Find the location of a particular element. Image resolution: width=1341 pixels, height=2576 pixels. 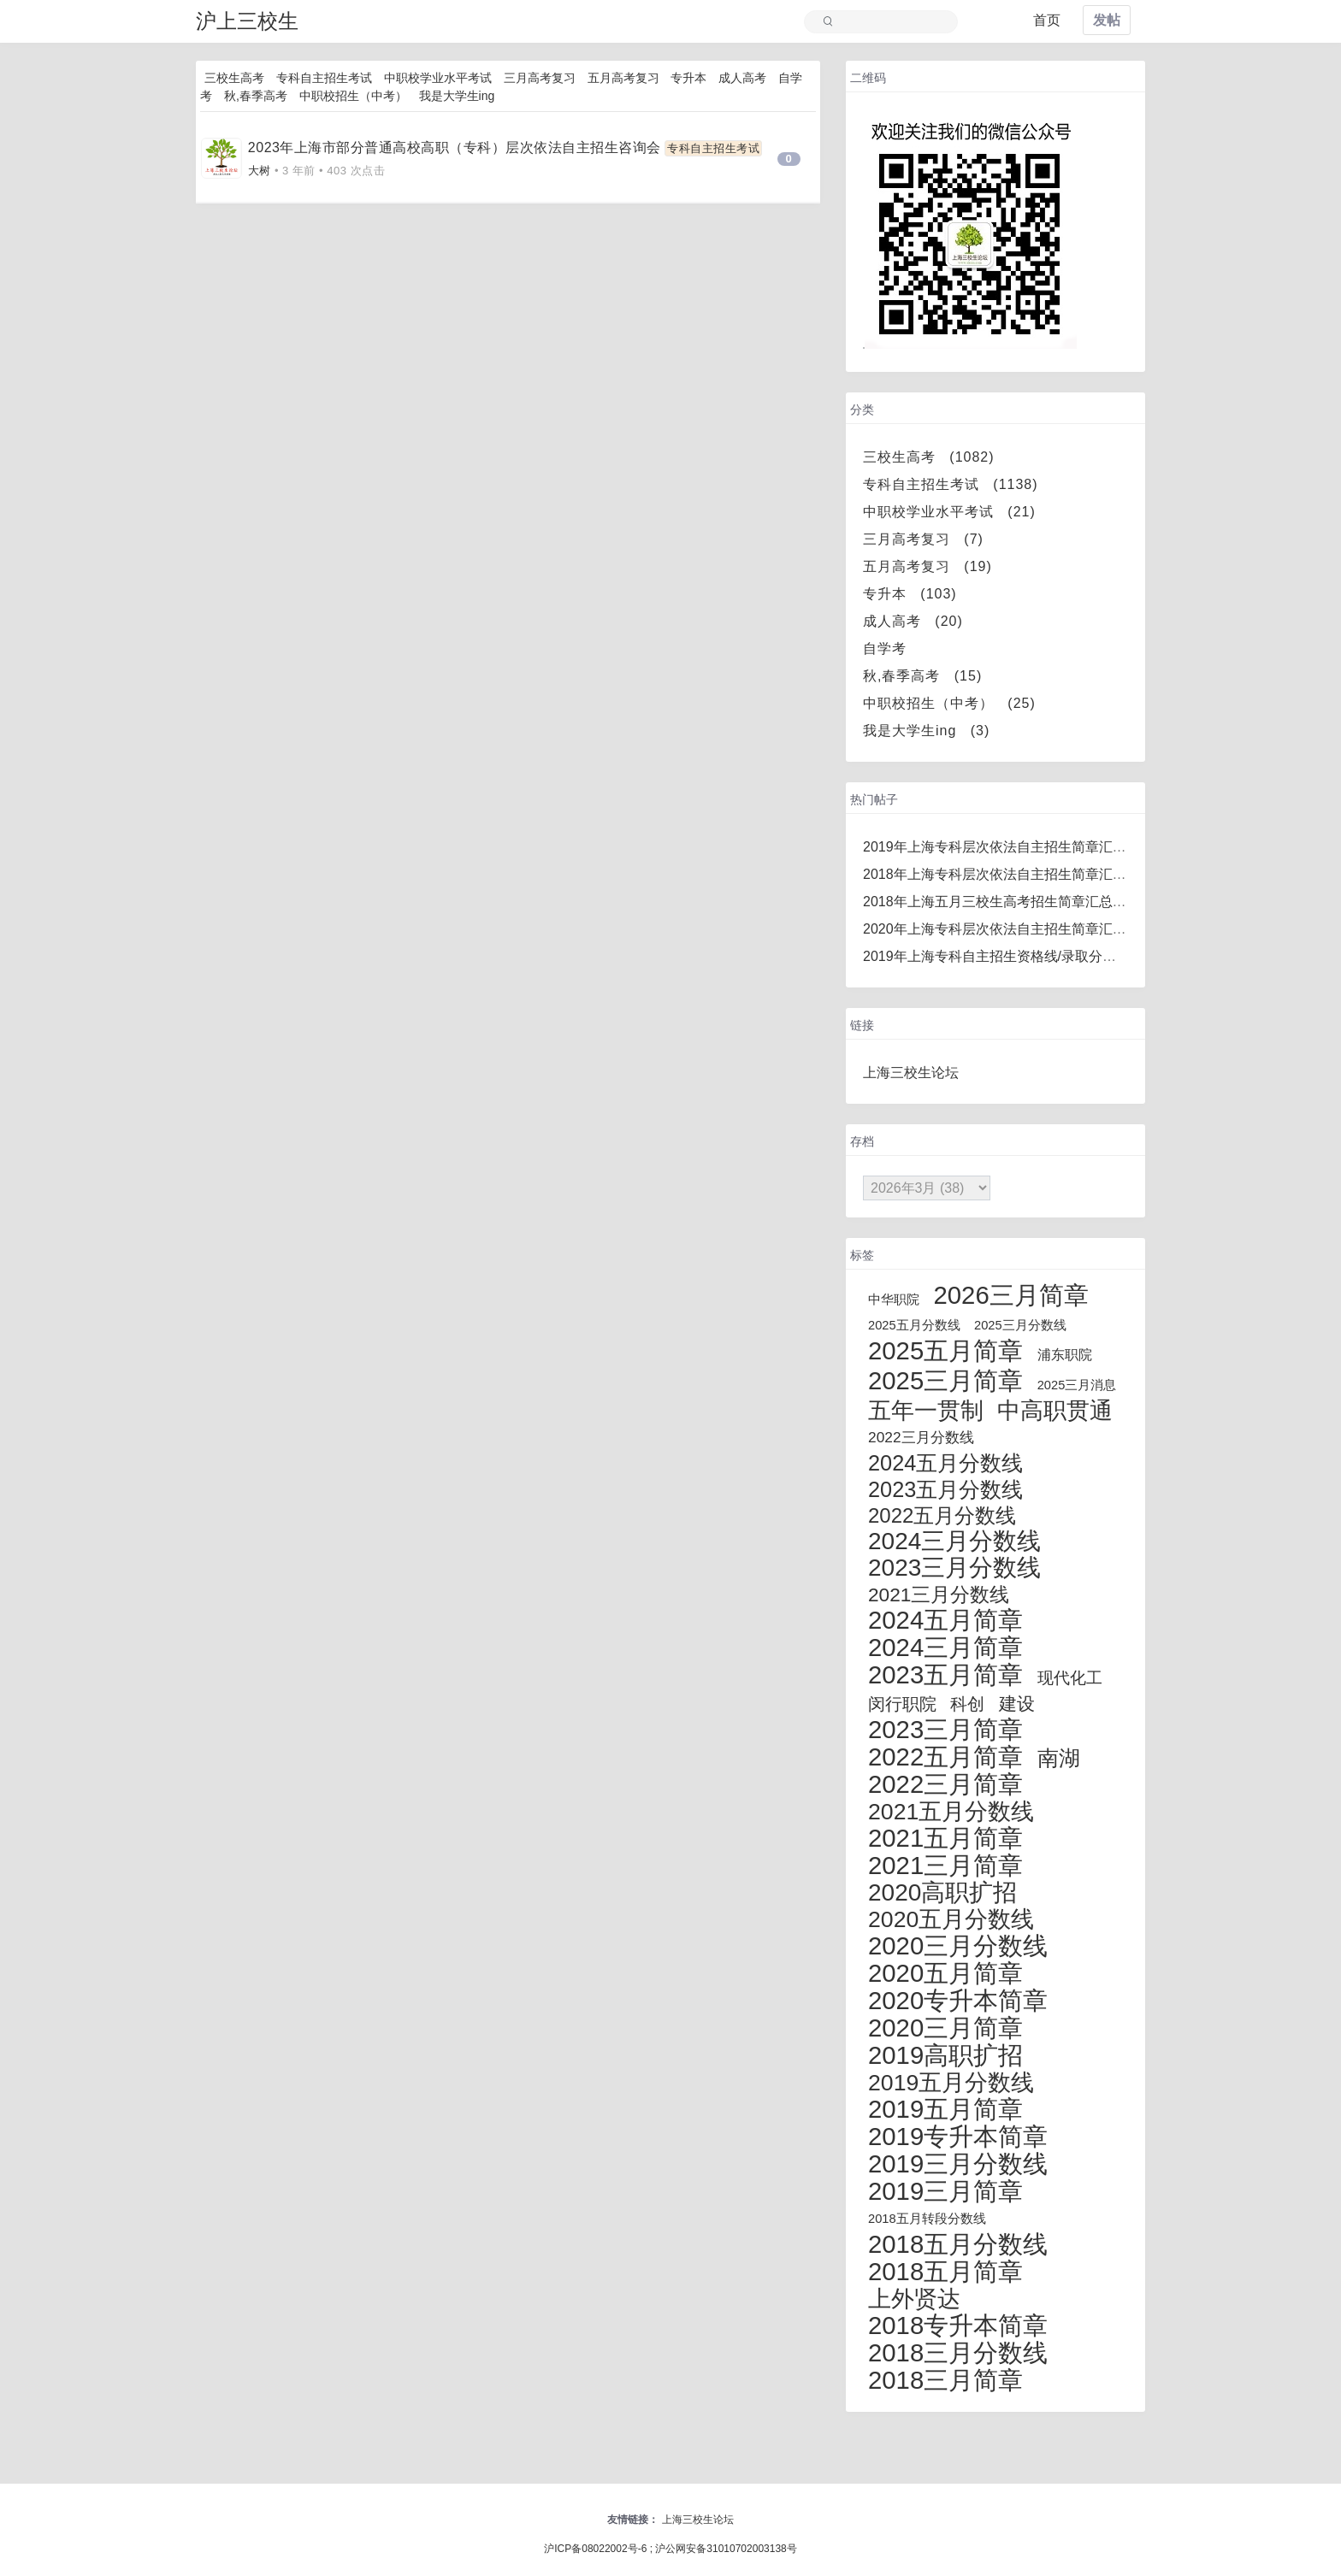

浦东职院 is located at coordinates (1064, 1354).